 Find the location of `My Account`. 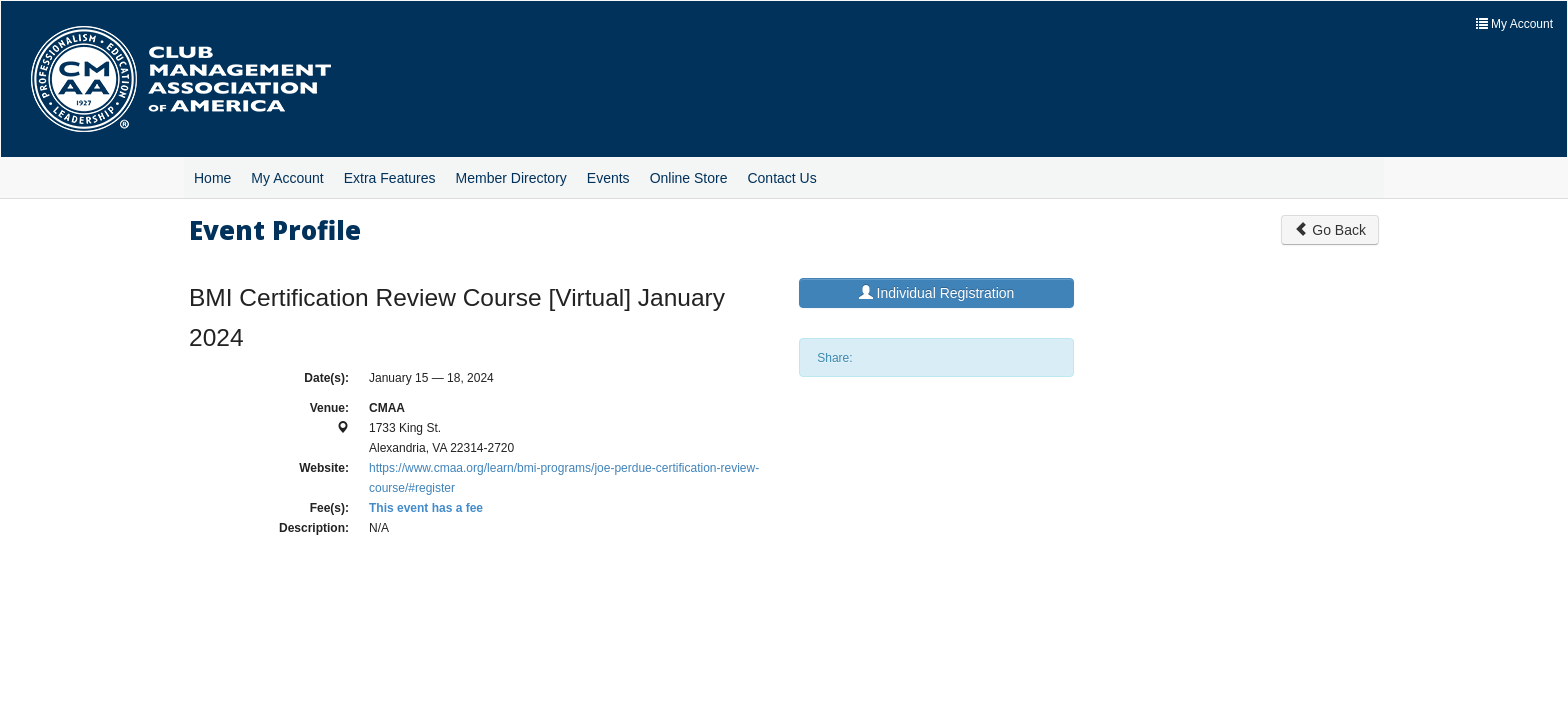

My Account is located at coordinates (287, 178).